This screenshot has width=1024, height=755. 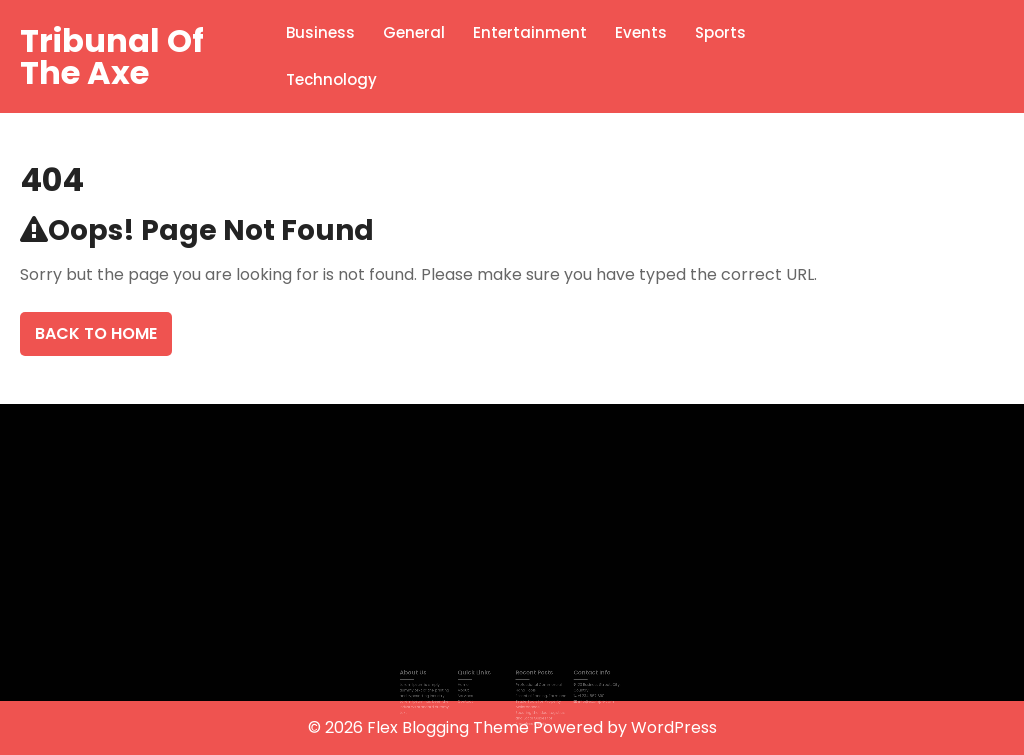 I want to click on Events, so click(x=641, y=32).